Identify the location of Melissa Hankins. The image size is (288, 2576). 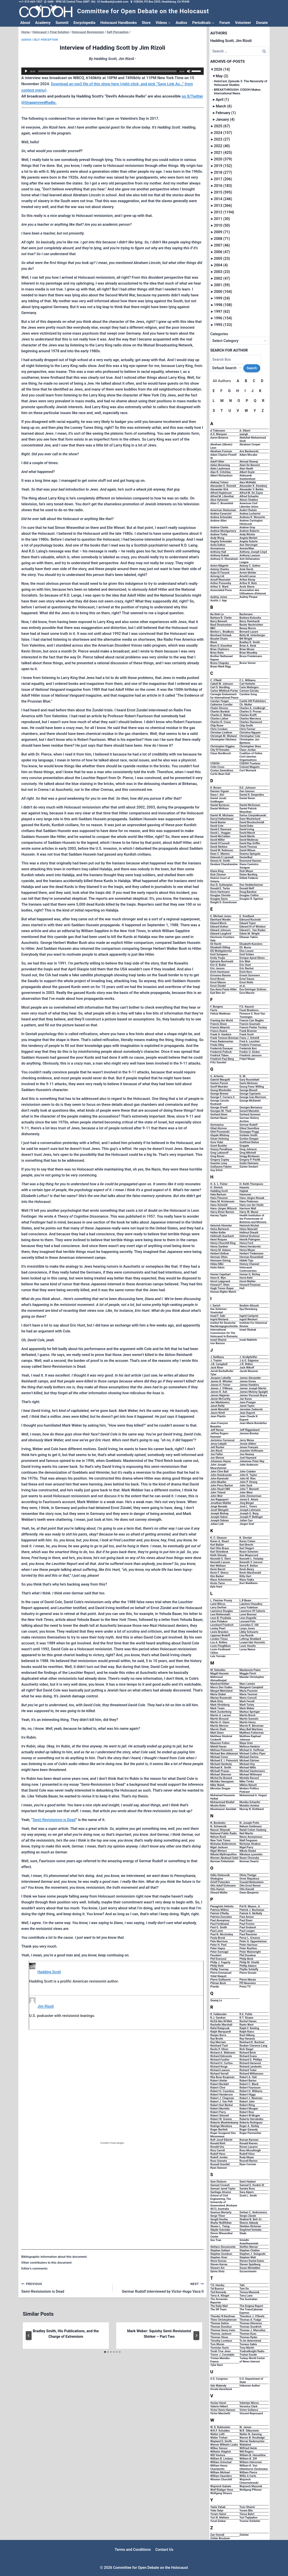
(250, 1746).